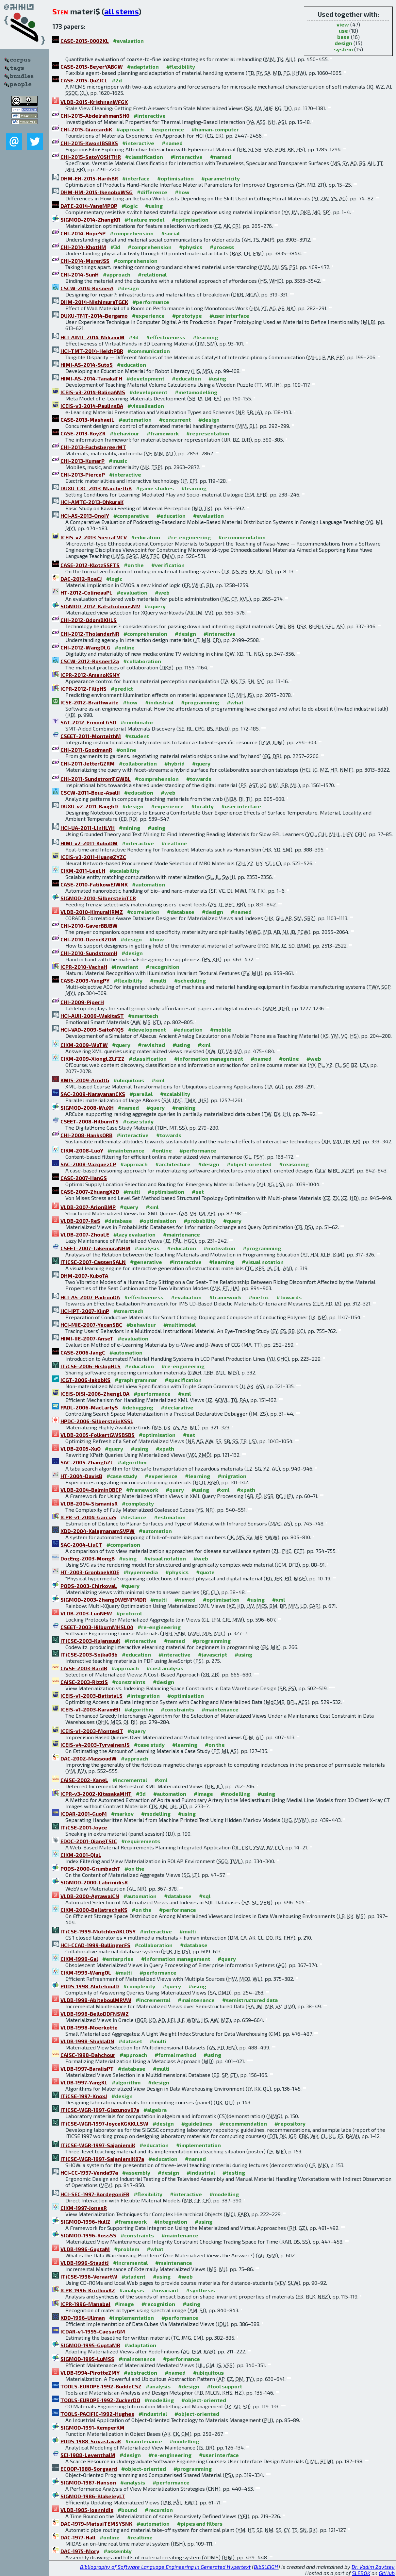 The height and width of the screenshot is (2576, 396). Describe the element at coordinates (175, 178) in the screenshot. I see `#optimisation` at that location.